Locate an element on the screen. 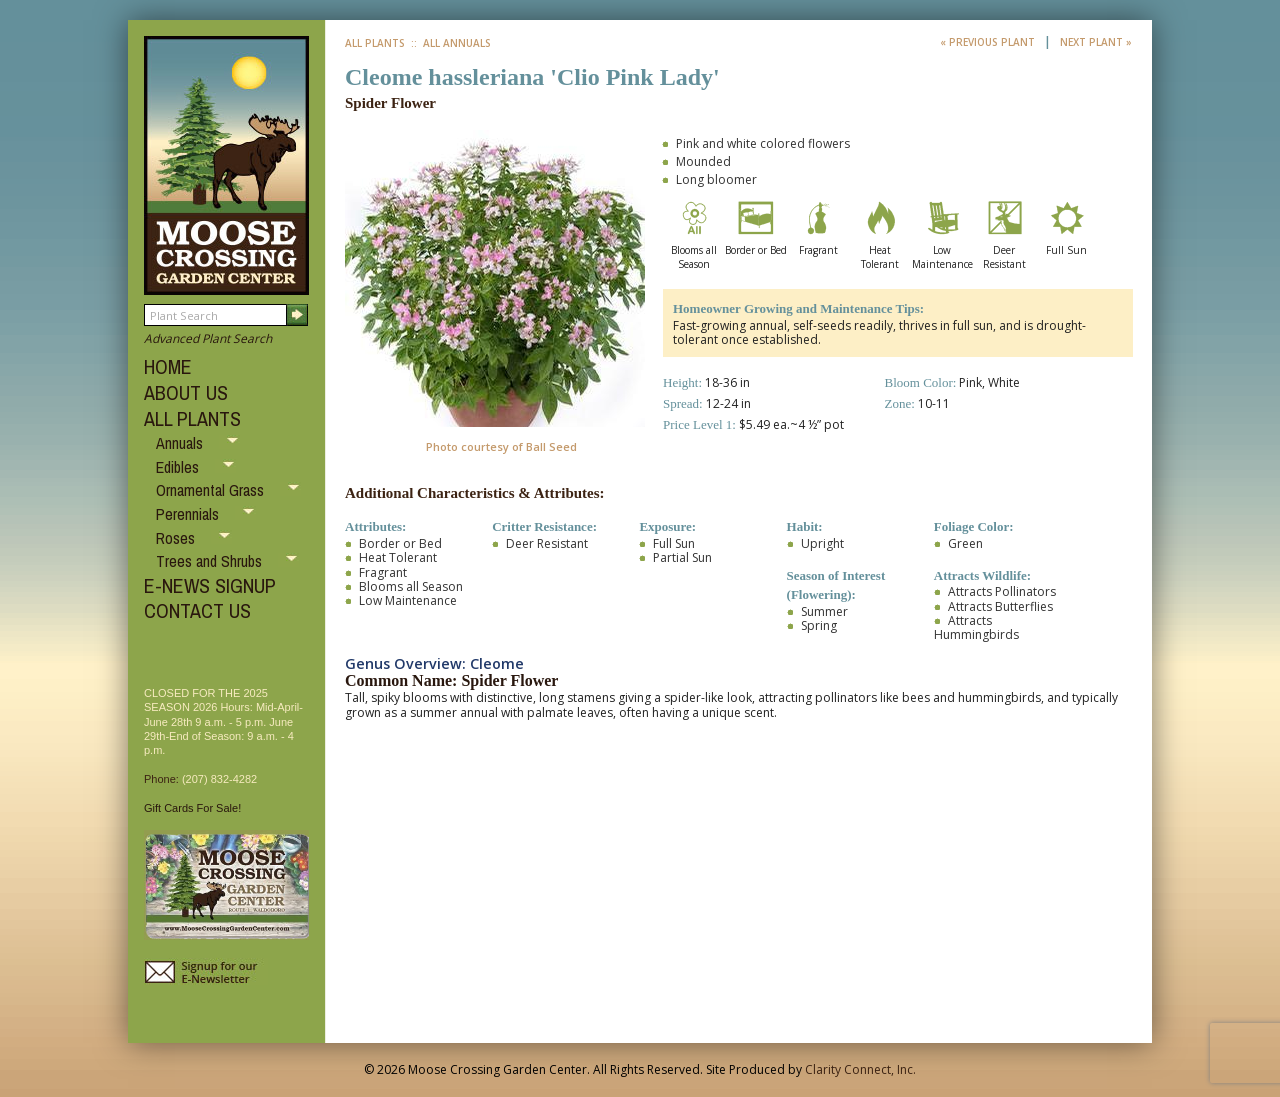  :: All Annuals is located at coordinates (449, 43).